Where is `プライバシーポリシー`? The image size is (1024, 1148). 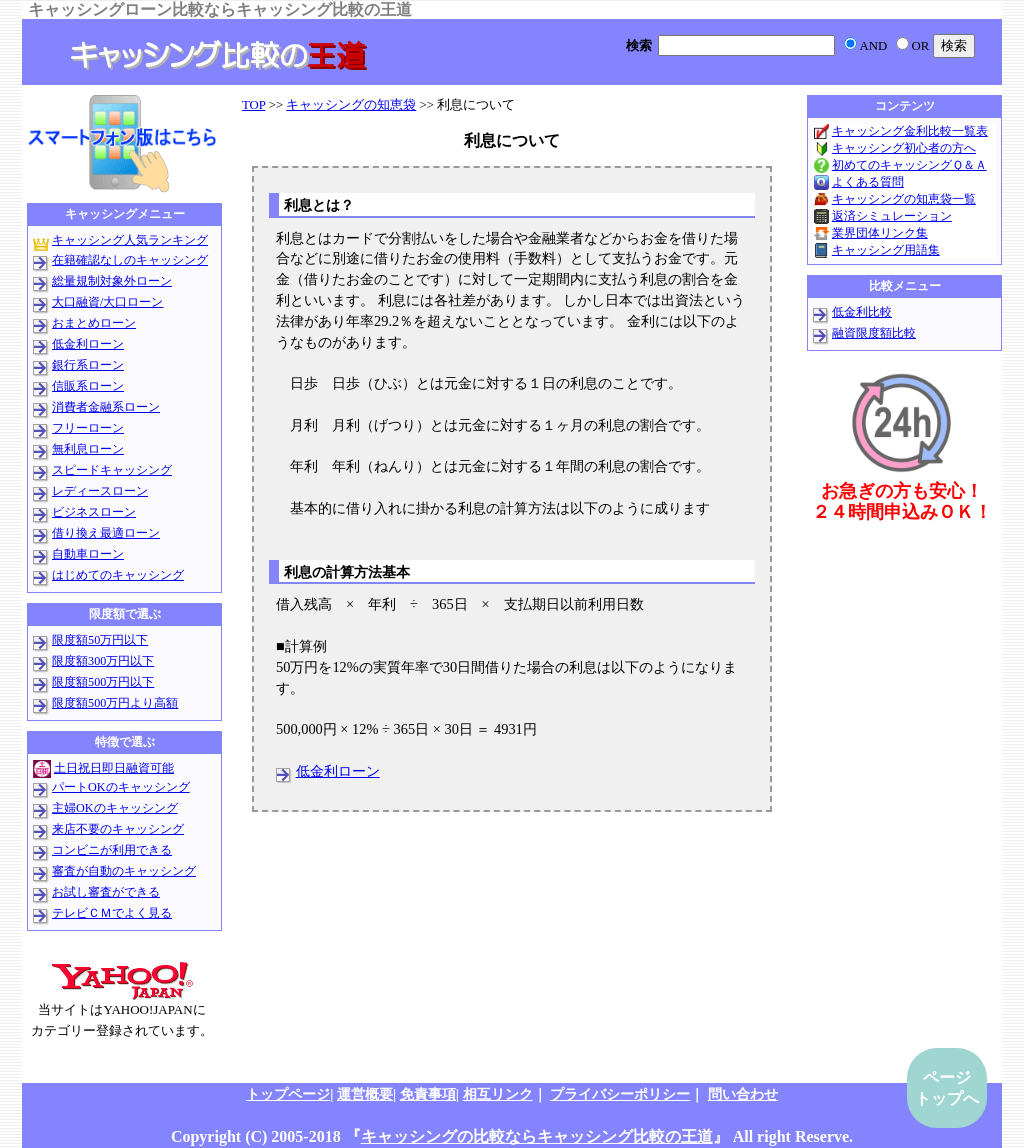 プライバシーポリシー is located at coordinates (620, 1094).